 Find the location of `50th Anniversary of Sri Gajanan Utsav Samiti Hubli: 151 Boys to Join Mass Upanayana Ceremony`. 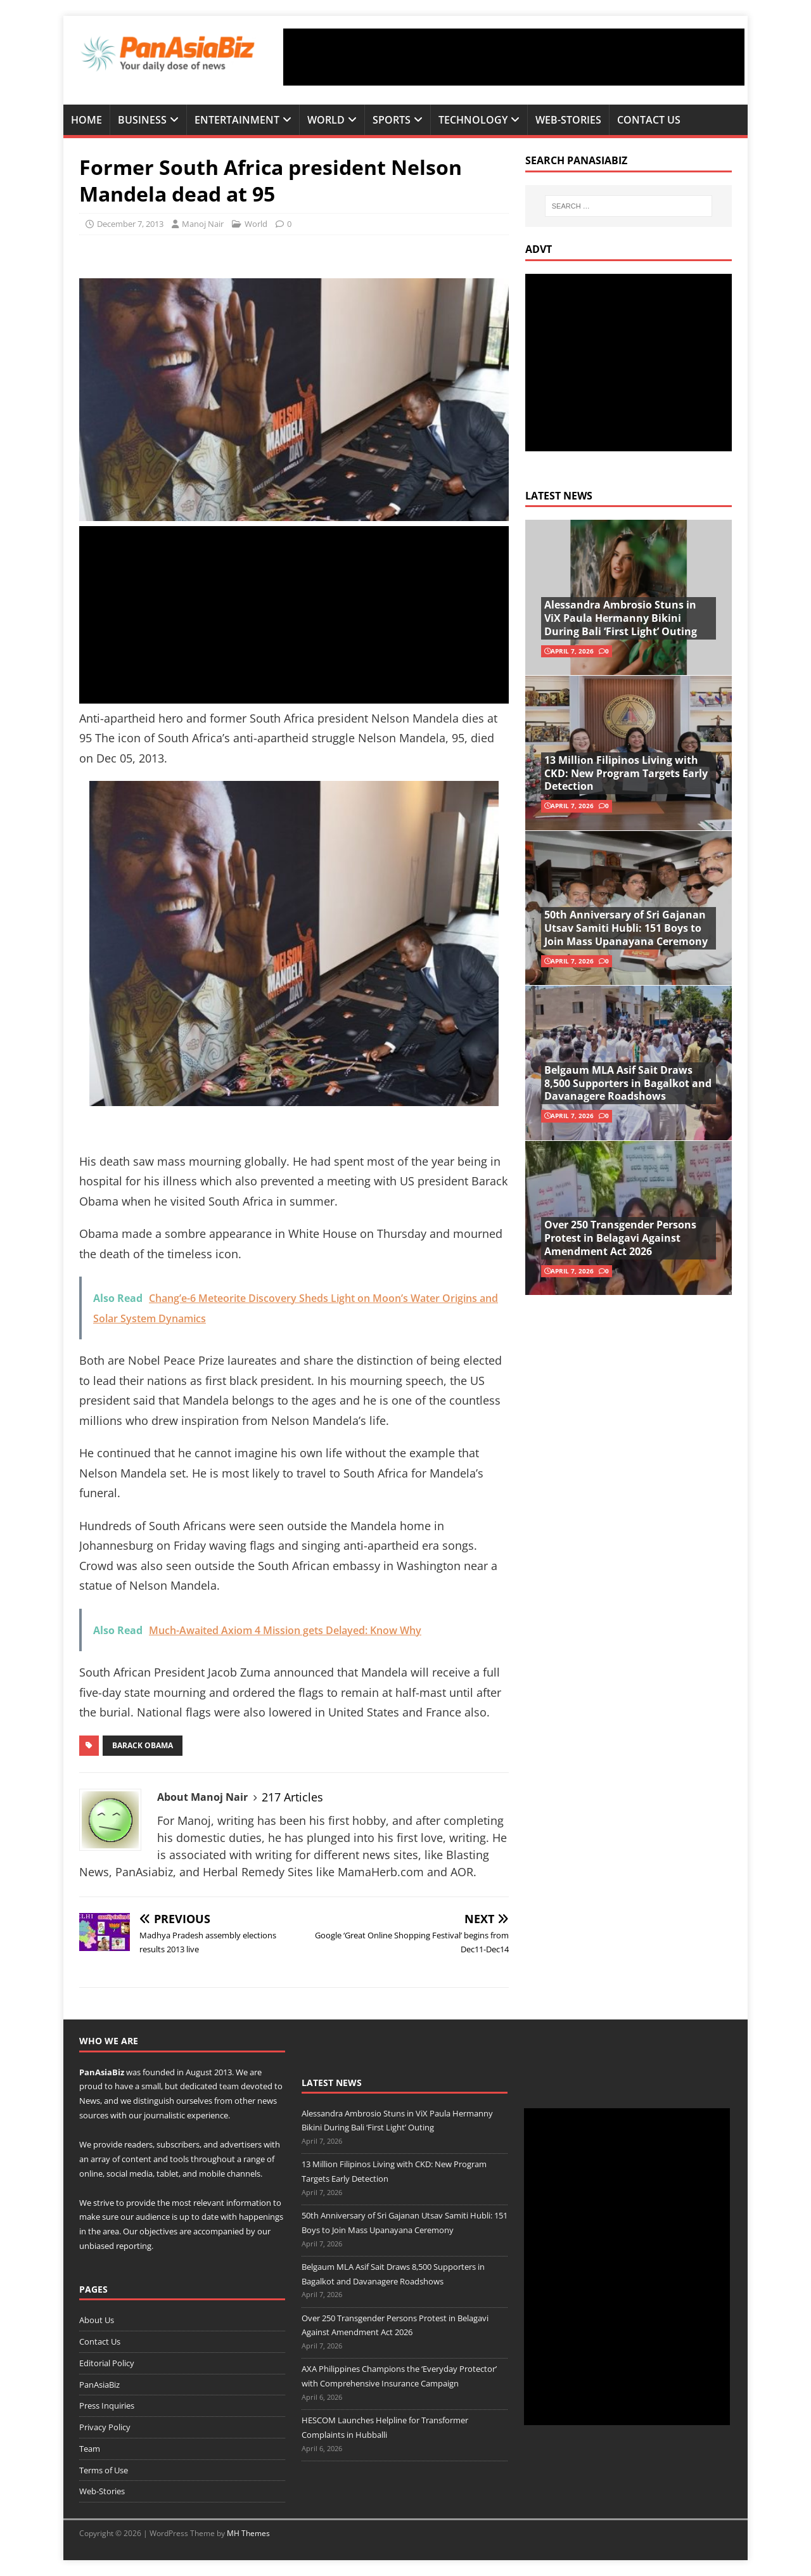

50th Anniversary of Sri Gajanan Utsav Samiti Hubli: 151 Boys to Join Mass Upanayana Ceremony is located at coordinates (626, 928).